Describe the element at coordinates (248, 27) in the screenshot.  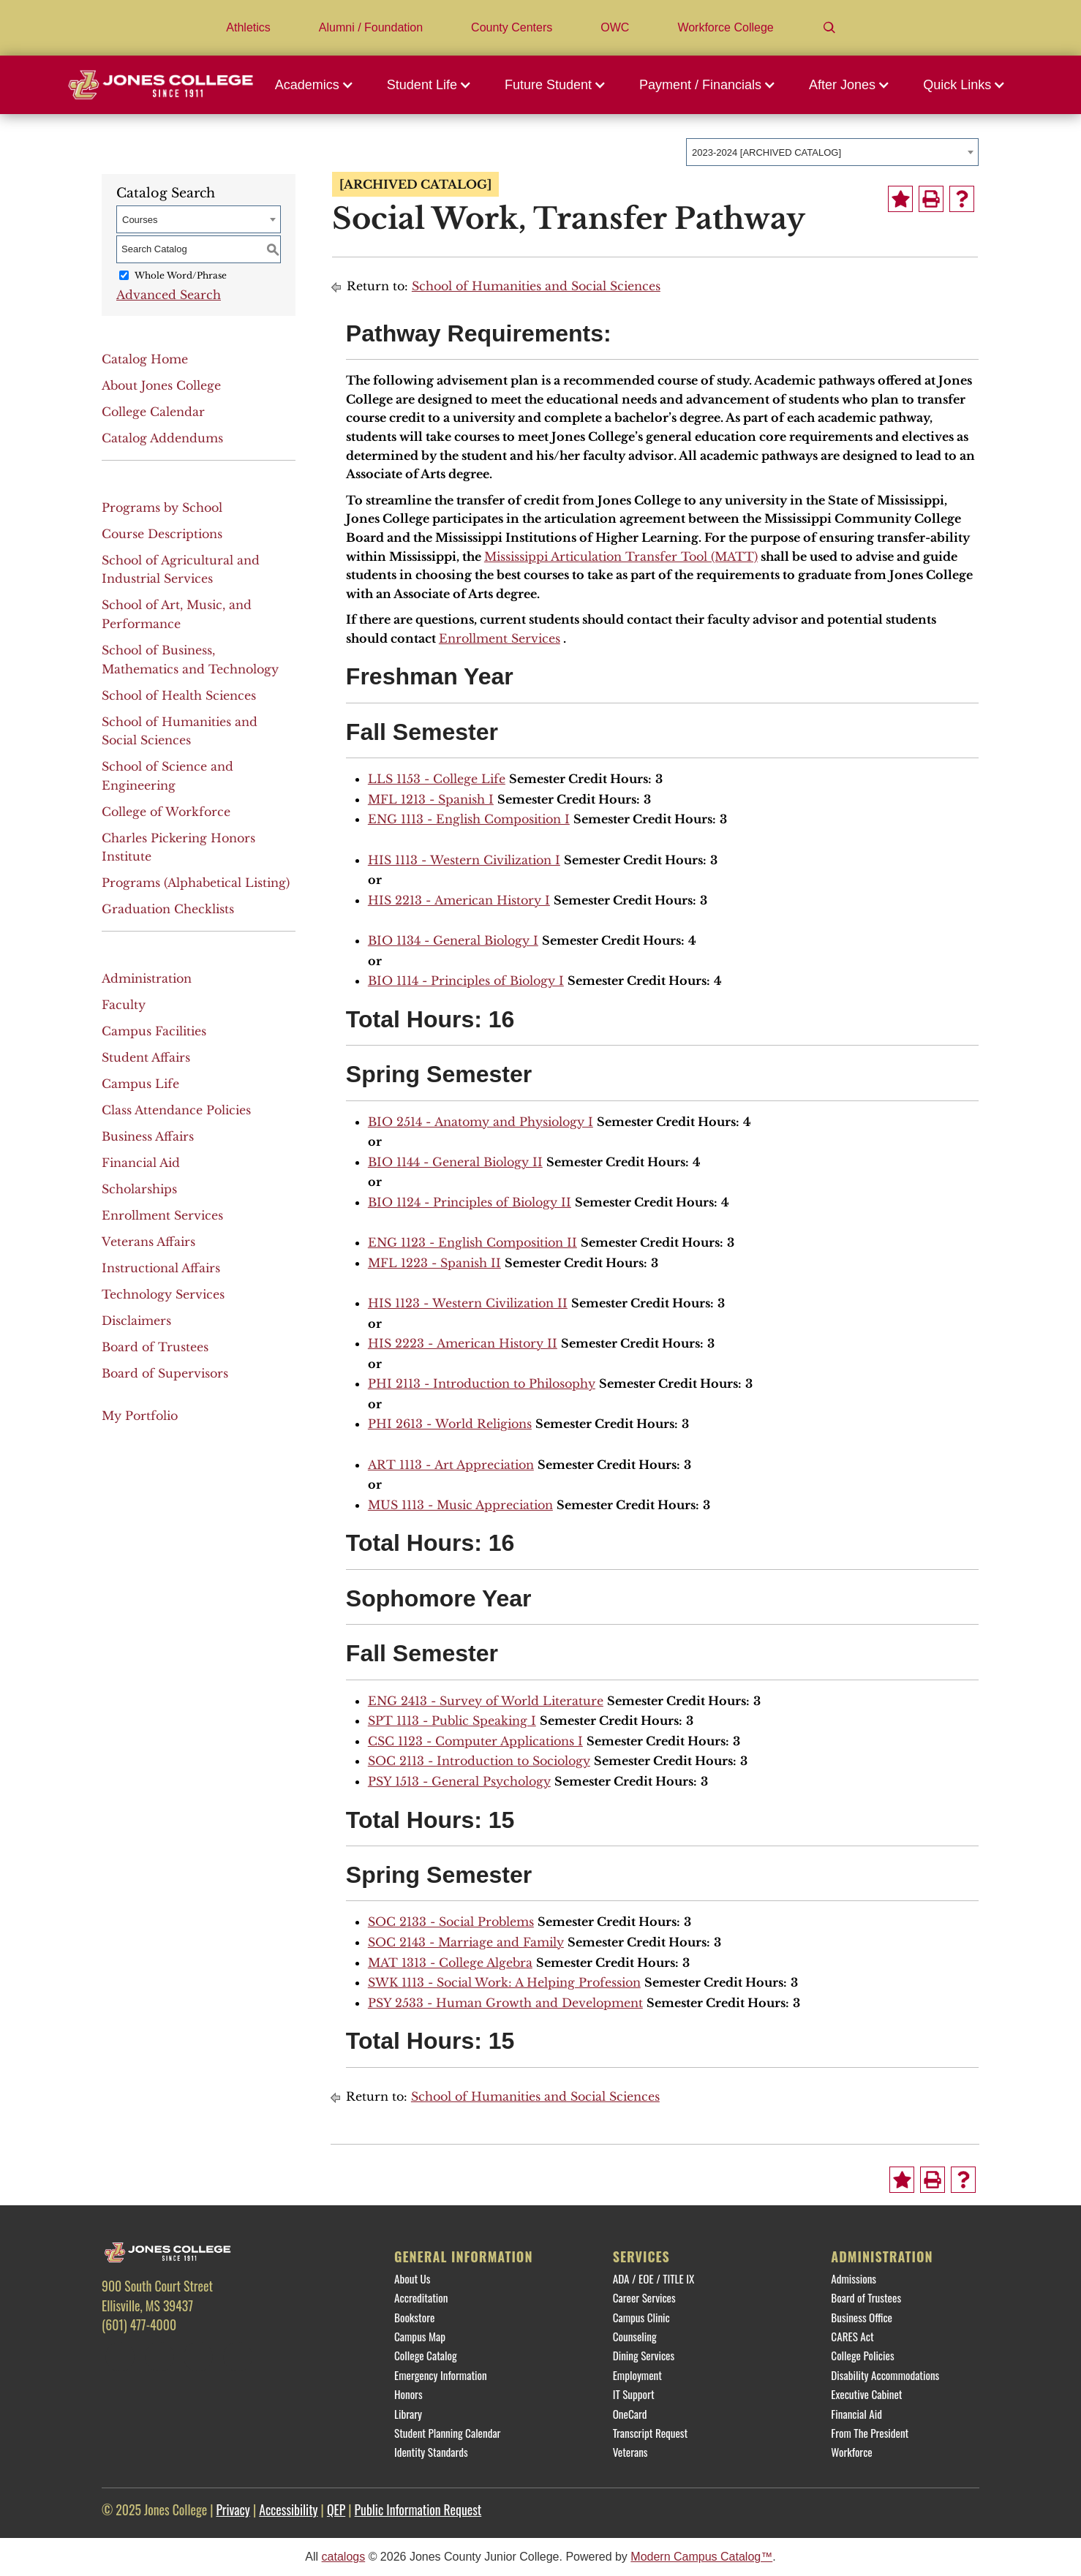
I see `Athletics` at that location.